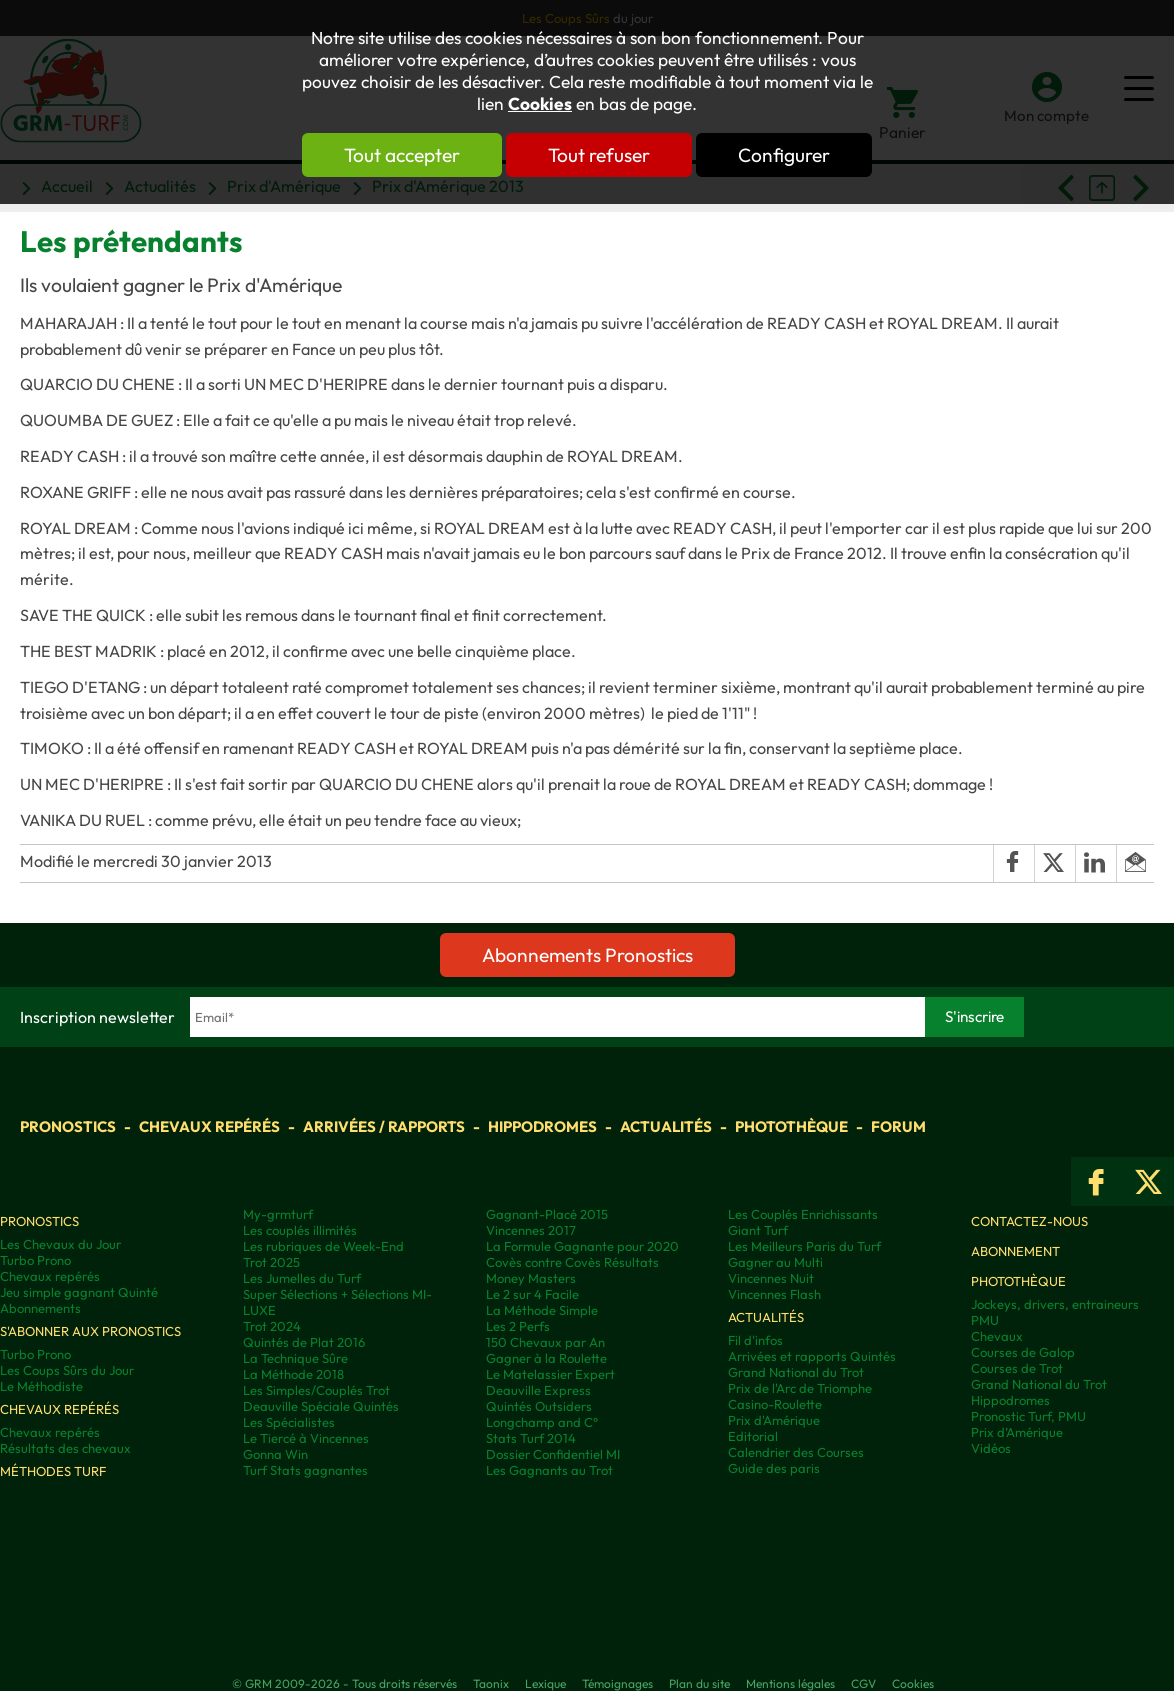 This screenshot has width=1174, height=1691. I want to click on Cookies, so click(540, 104).